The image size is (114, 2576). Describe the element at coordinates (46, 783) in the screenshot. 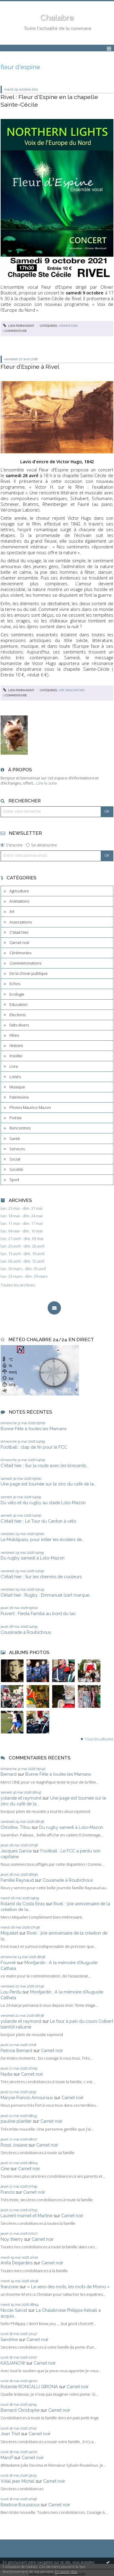

I see `Lire la suite` at that location.